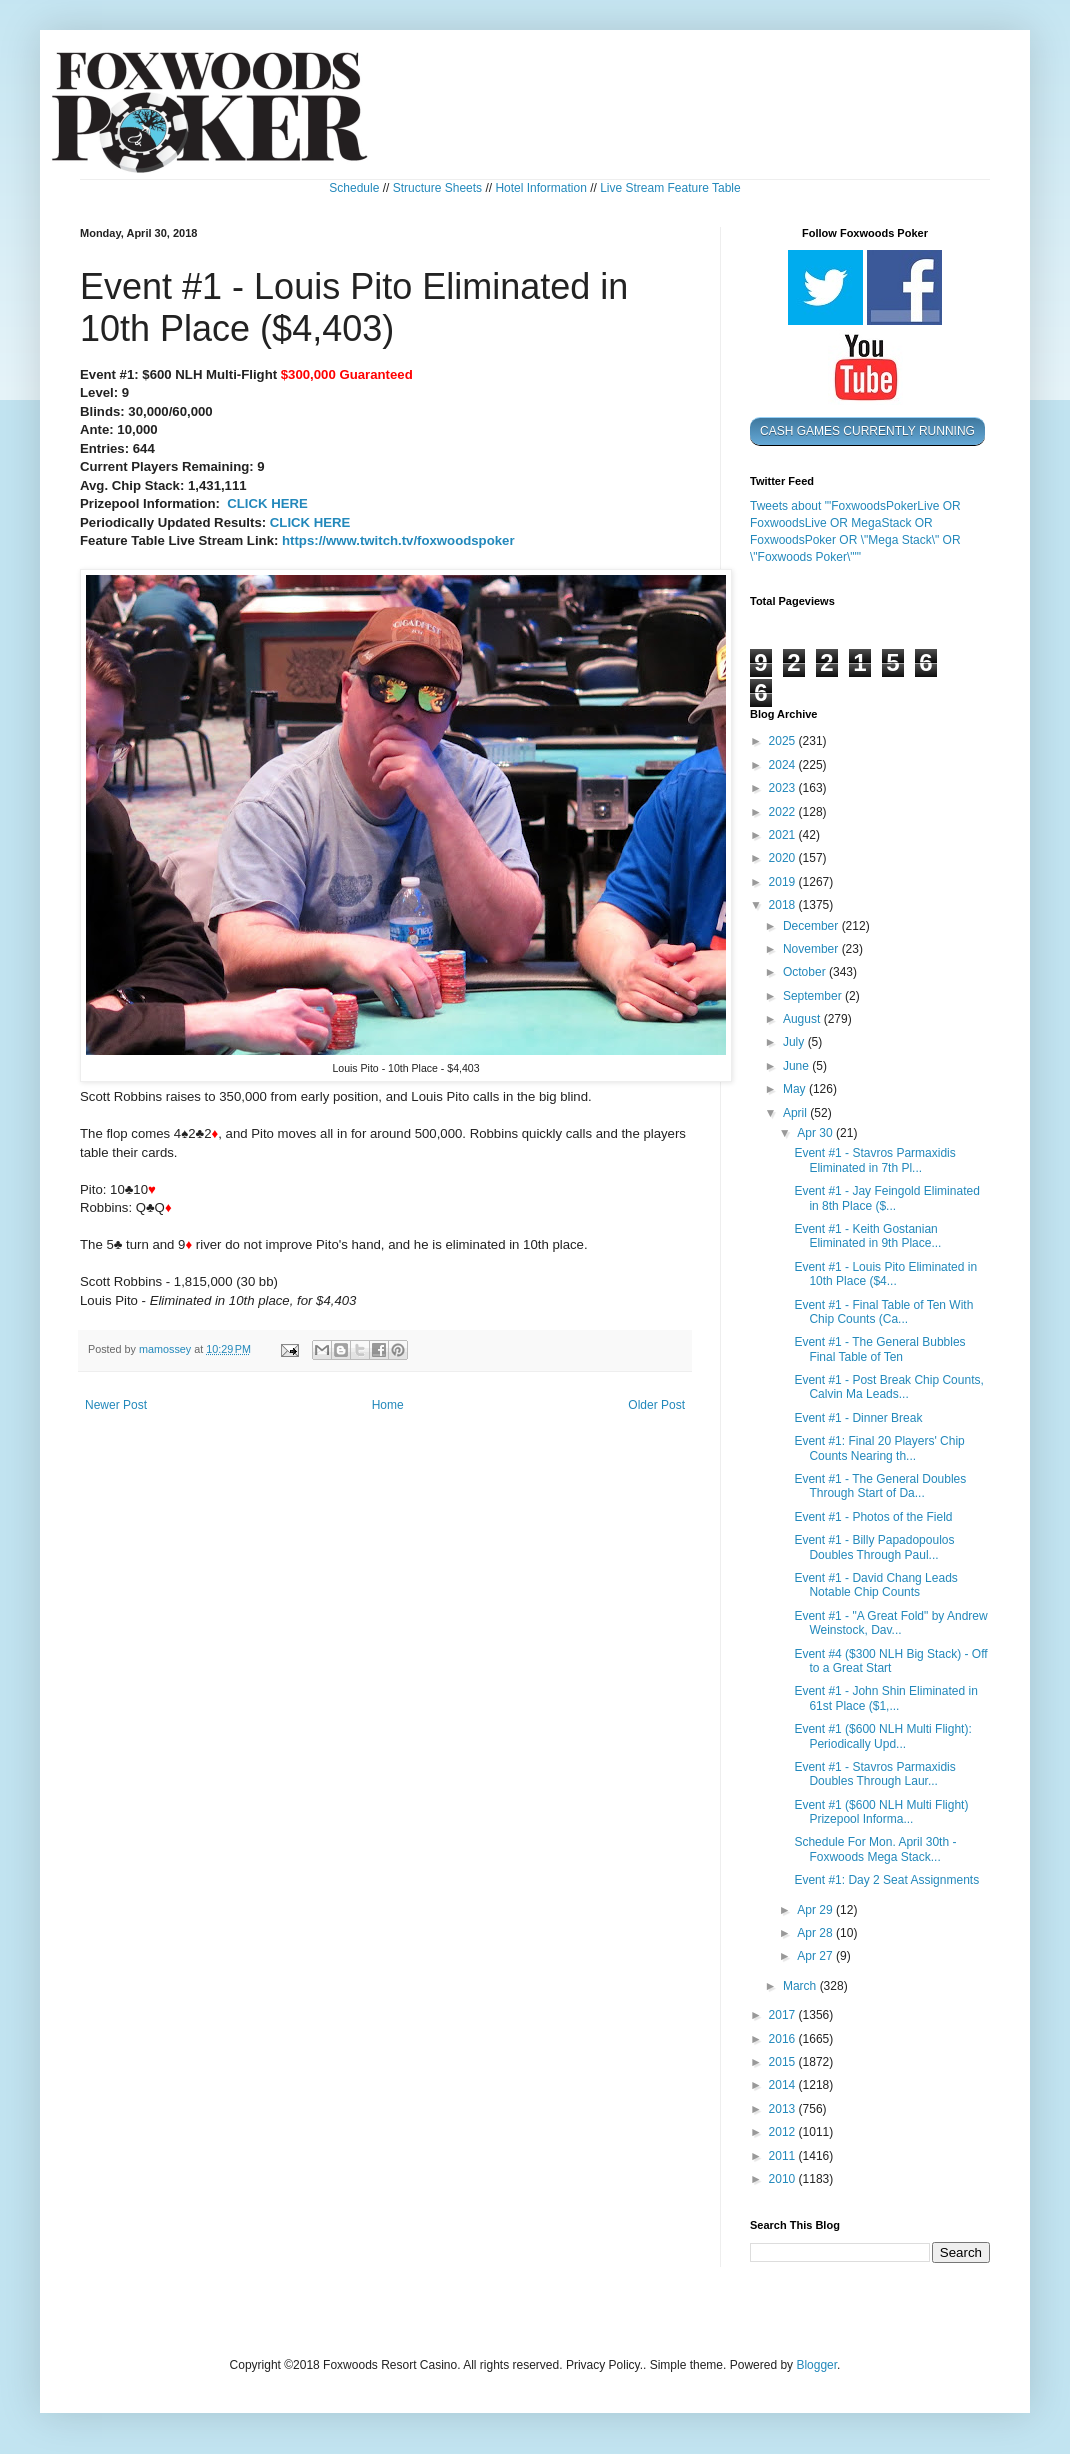 The width and height of the screenshot is (1070, 2454). What do you see at coordinates (784, 835) in the screenshot?
I see `2021` at bounding box center [784, 835].